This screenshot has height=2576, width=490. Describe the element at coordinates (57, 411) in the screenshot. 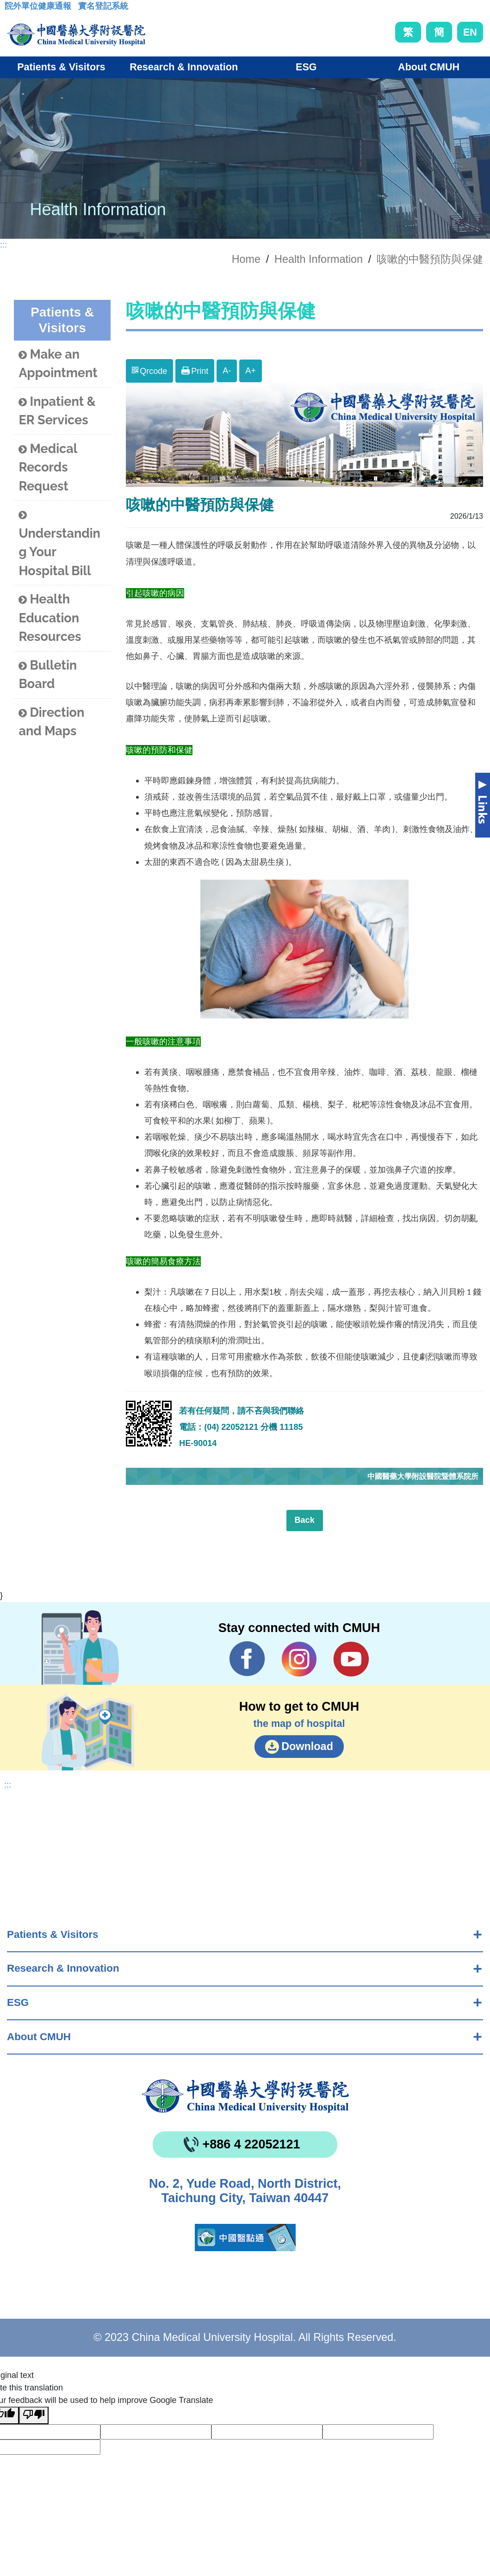

I see `Inpatient & ER Services` at that location.